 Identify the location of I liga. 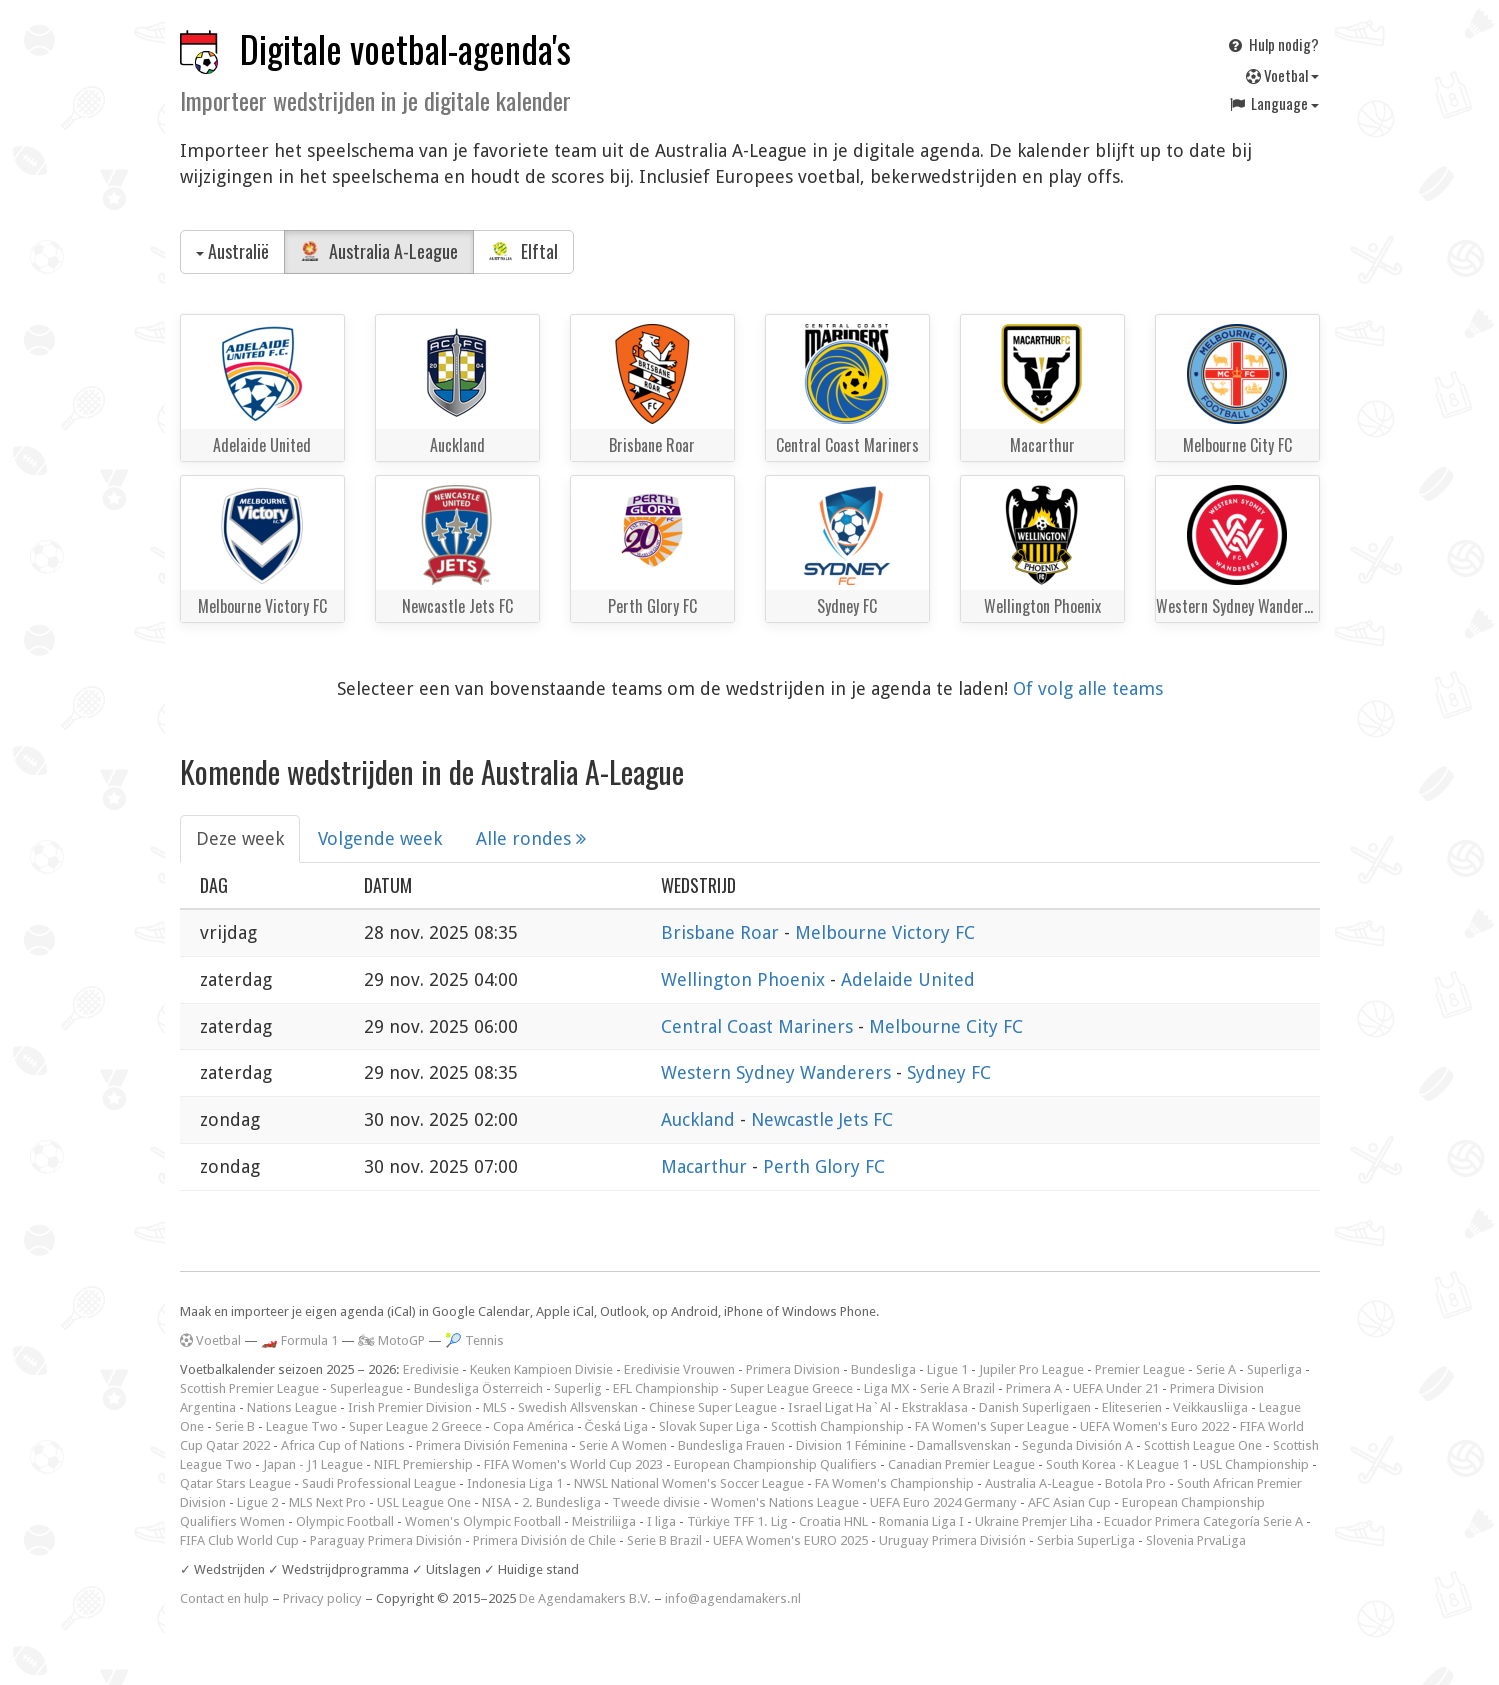
(661, 1521).